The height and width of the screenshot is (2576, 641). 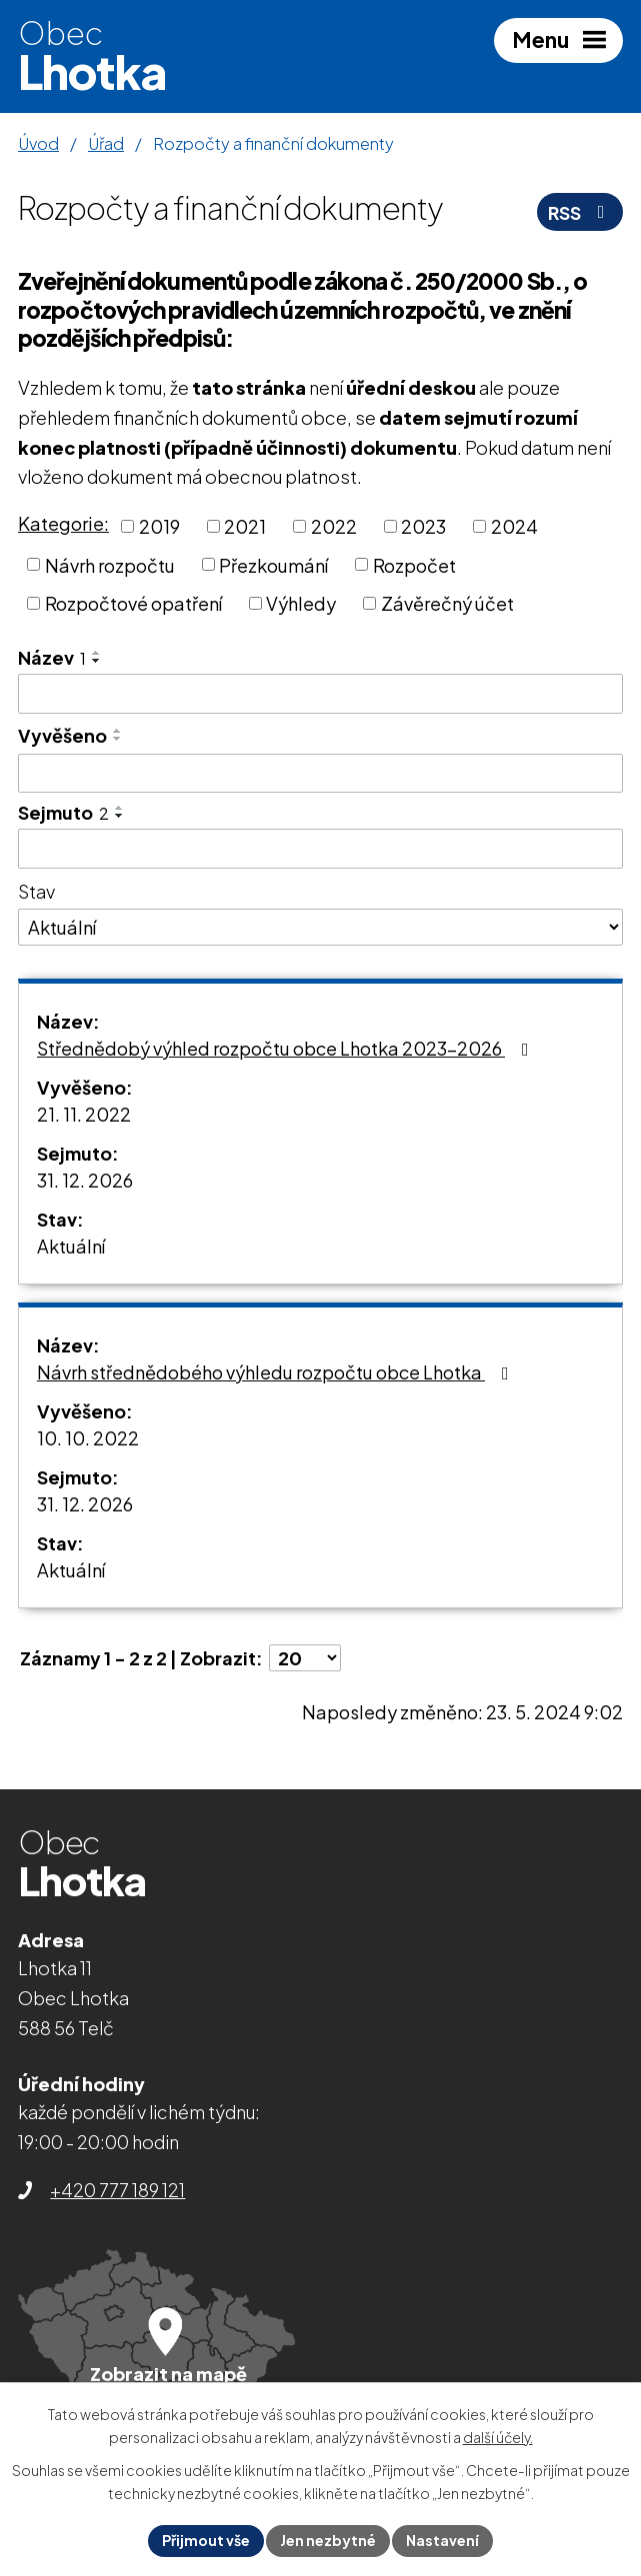 What do you see at coordinates (97, 661) in the screenshot?
I see `[Seřadit podle Název sestupně]` at bounding box center [97, 661].